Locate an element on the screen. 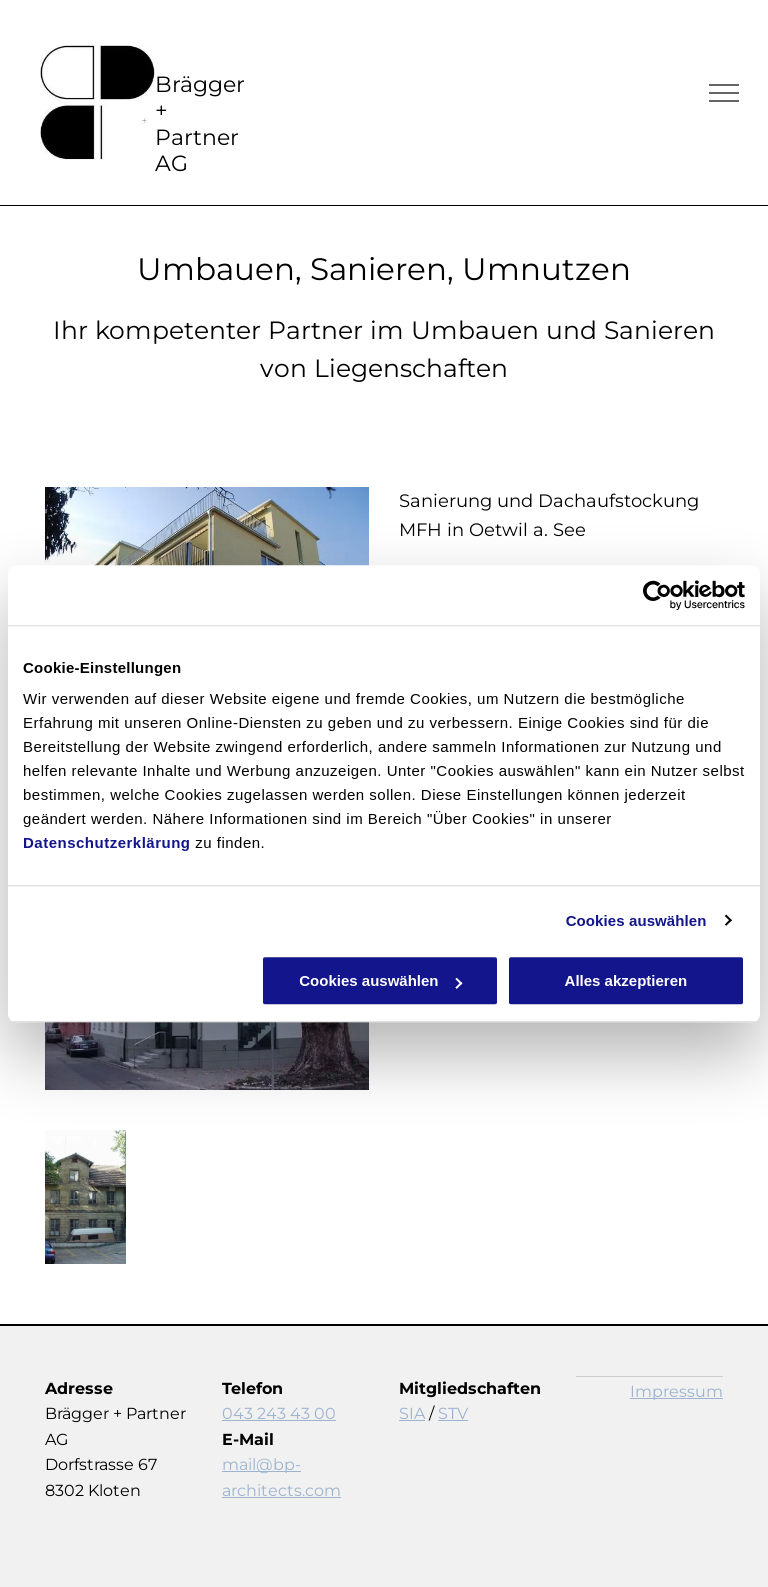  Brägger + Partner AG is located at coordinates (200, 124).